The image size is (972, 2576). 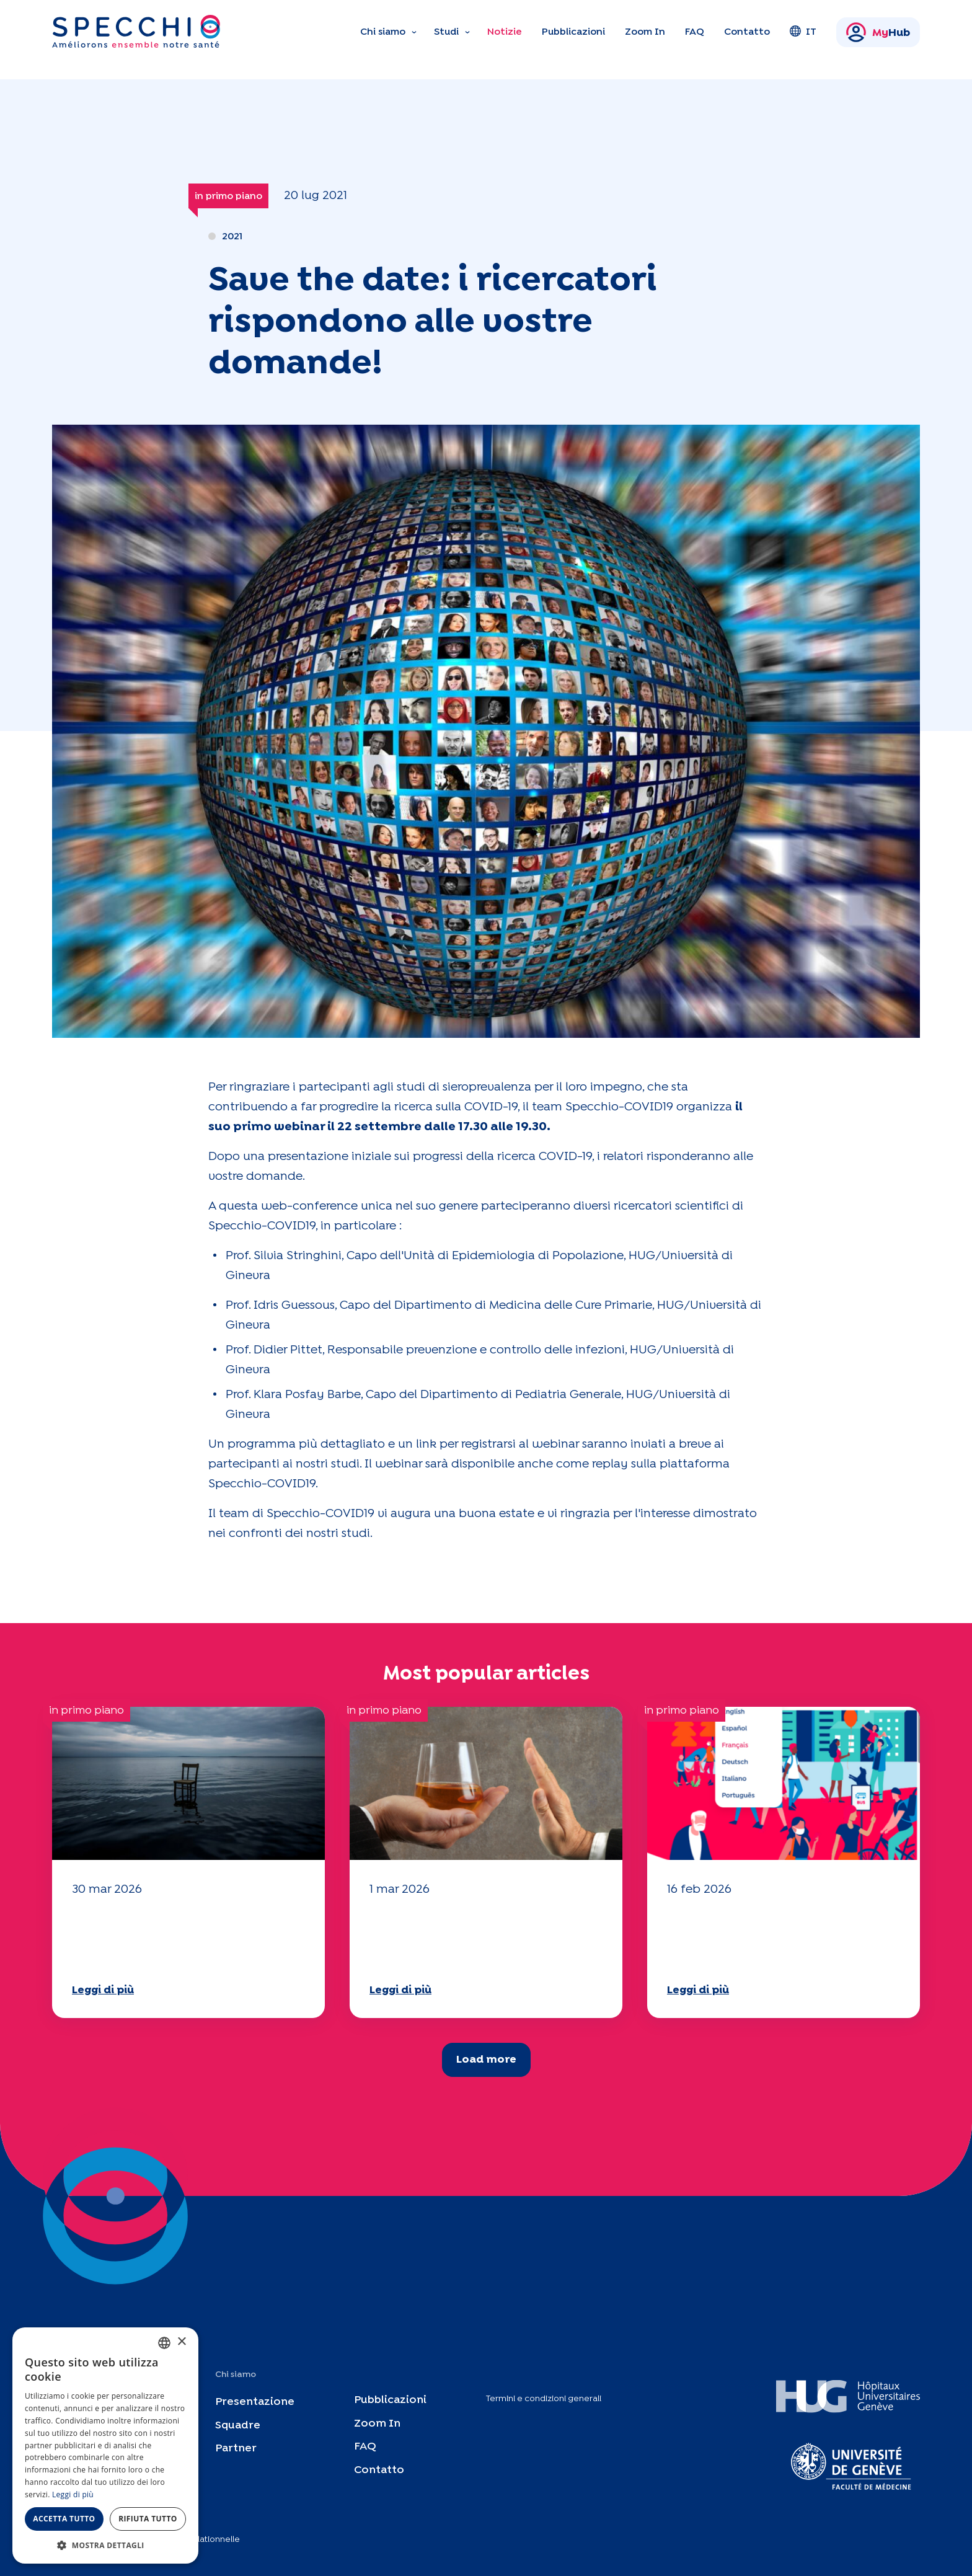 I want to click on in primo piano, so click(x=228, y=196).